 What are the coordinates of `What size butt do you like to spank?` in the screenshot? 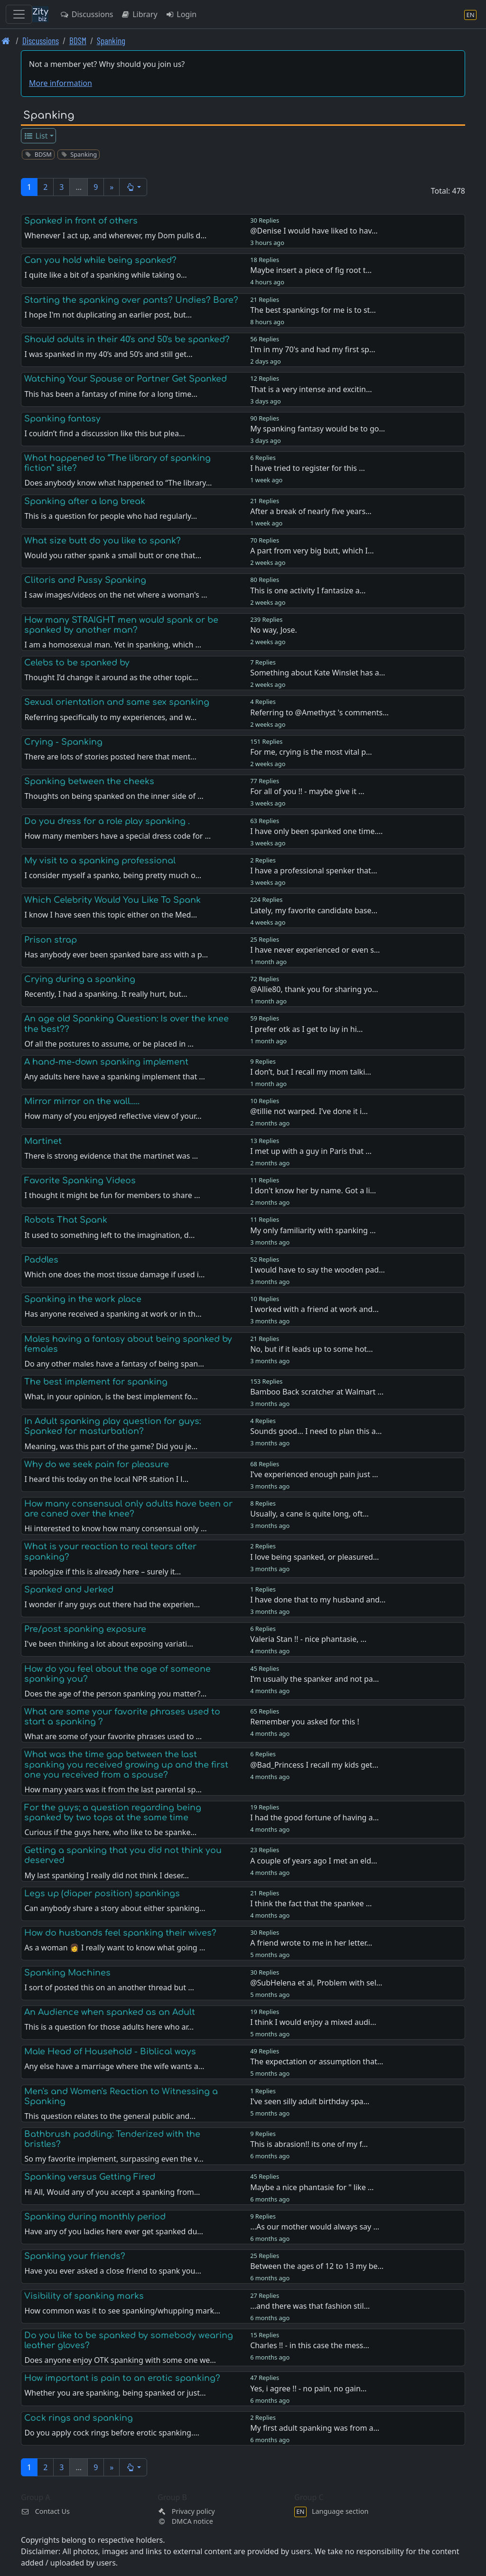 It's located at (102, 540).